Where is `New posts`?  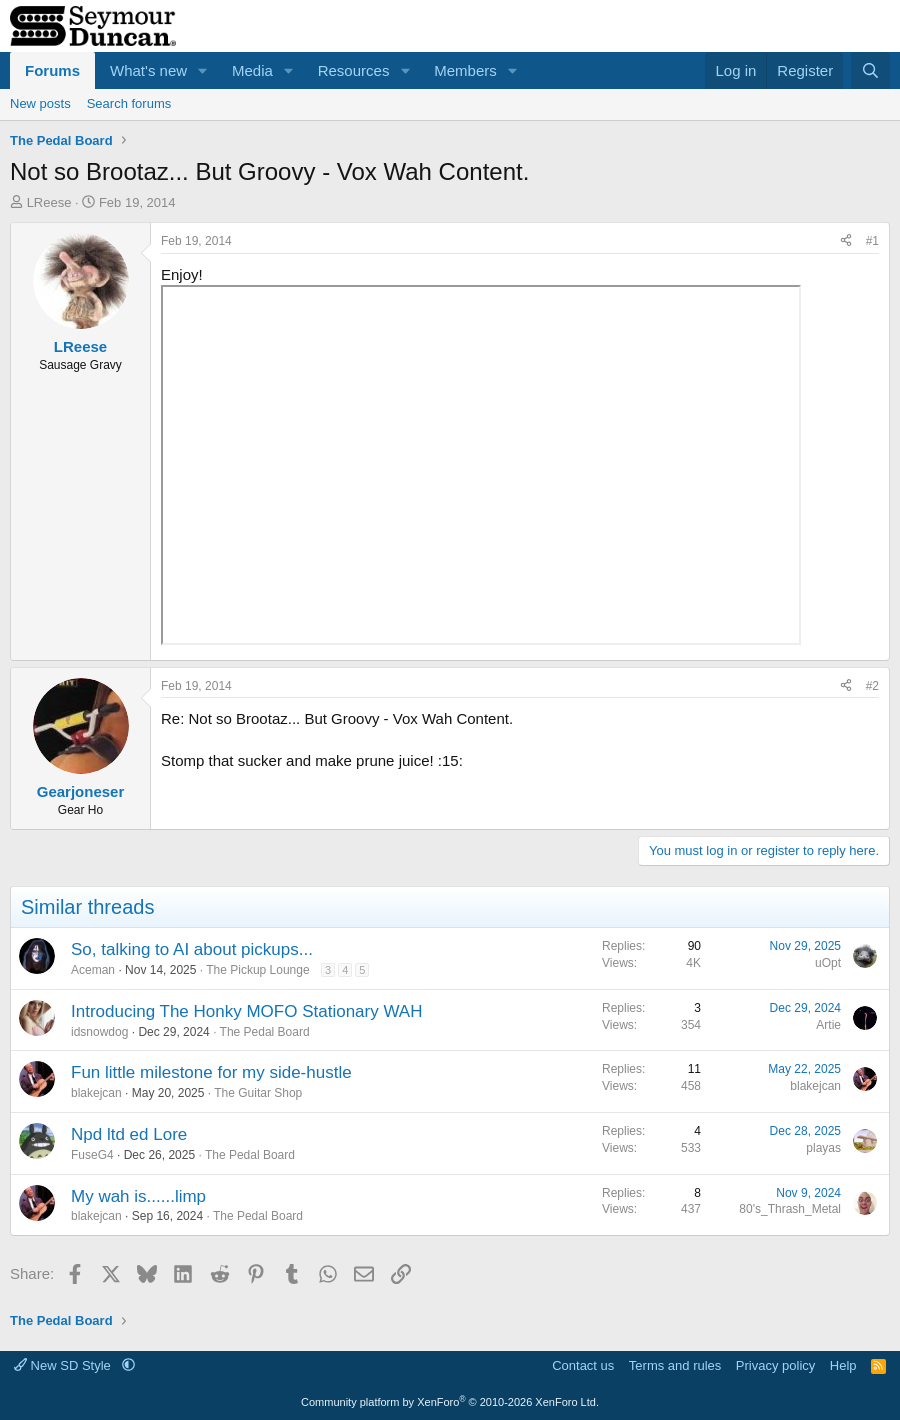
New posts is located at coordinates (40, 103).